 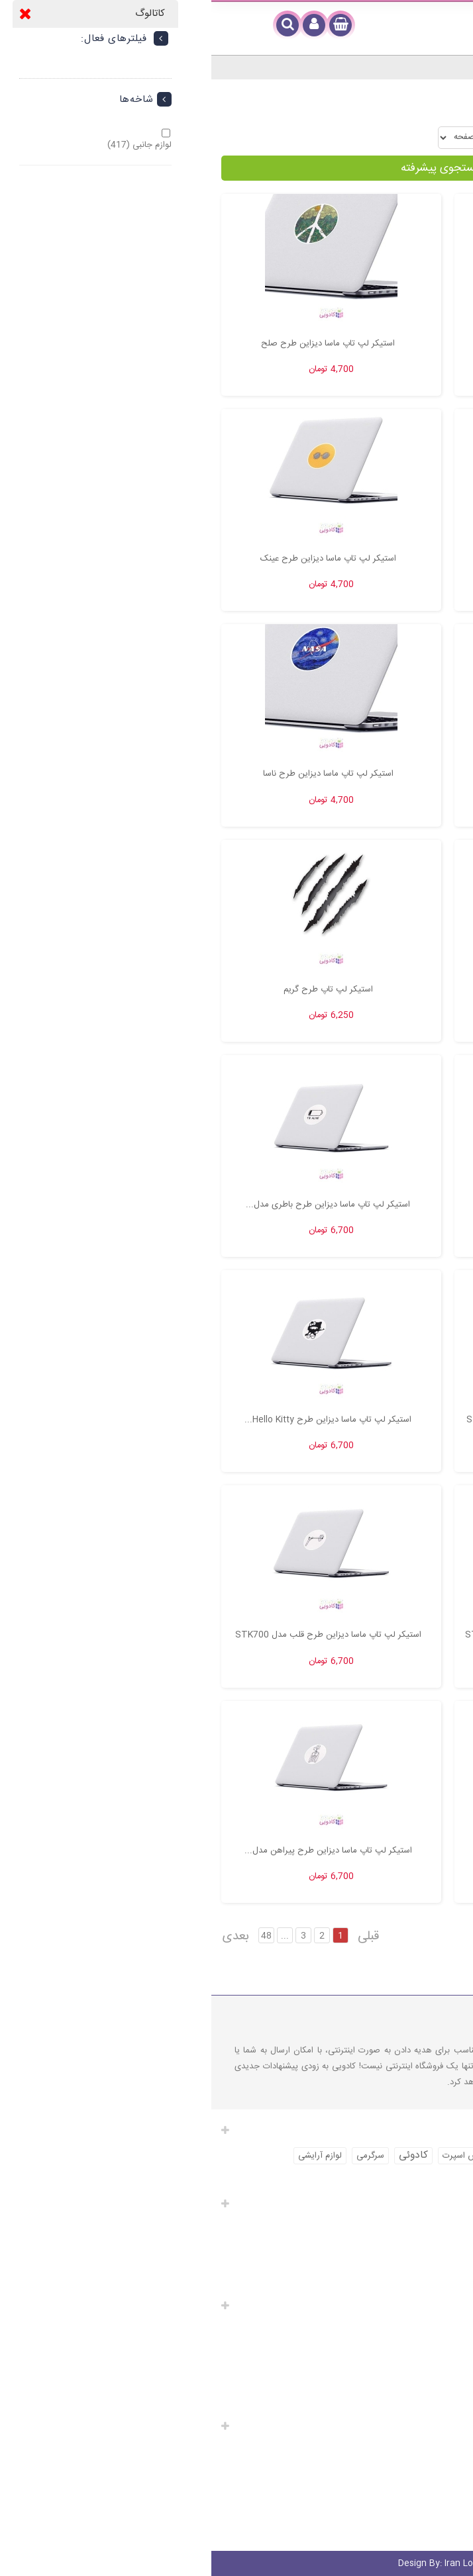 What do you see at coordinates (452, 2529) in the screenshot?
I see `مدیر خرید` at bounding box center [452, 2529].